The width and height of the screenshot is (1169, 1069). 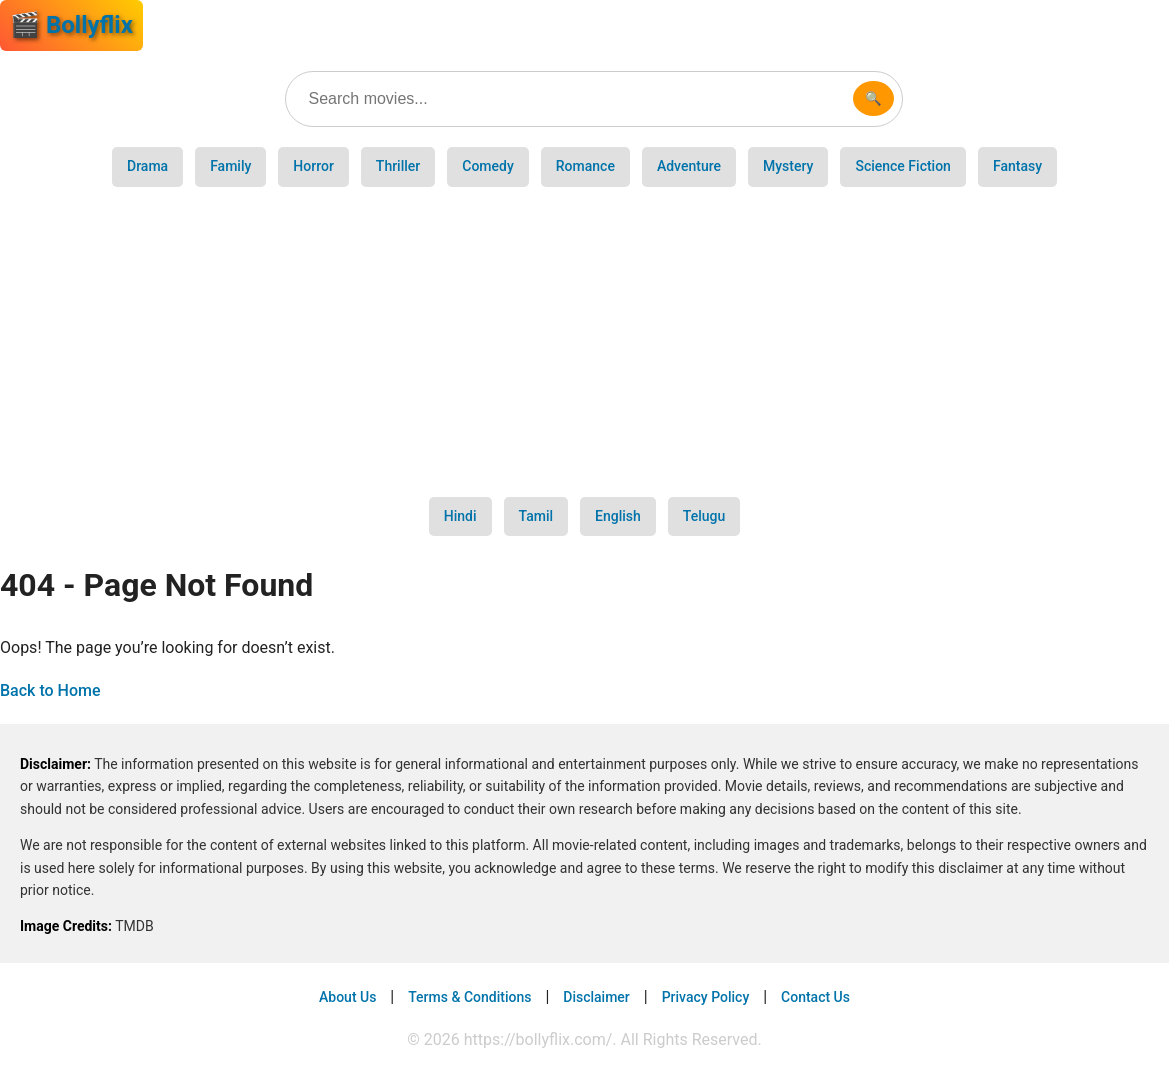 What do you see at coordinates (469, 997) in the screenshot?
I see `Terms & Conditions` at bounding box center [469, 997].